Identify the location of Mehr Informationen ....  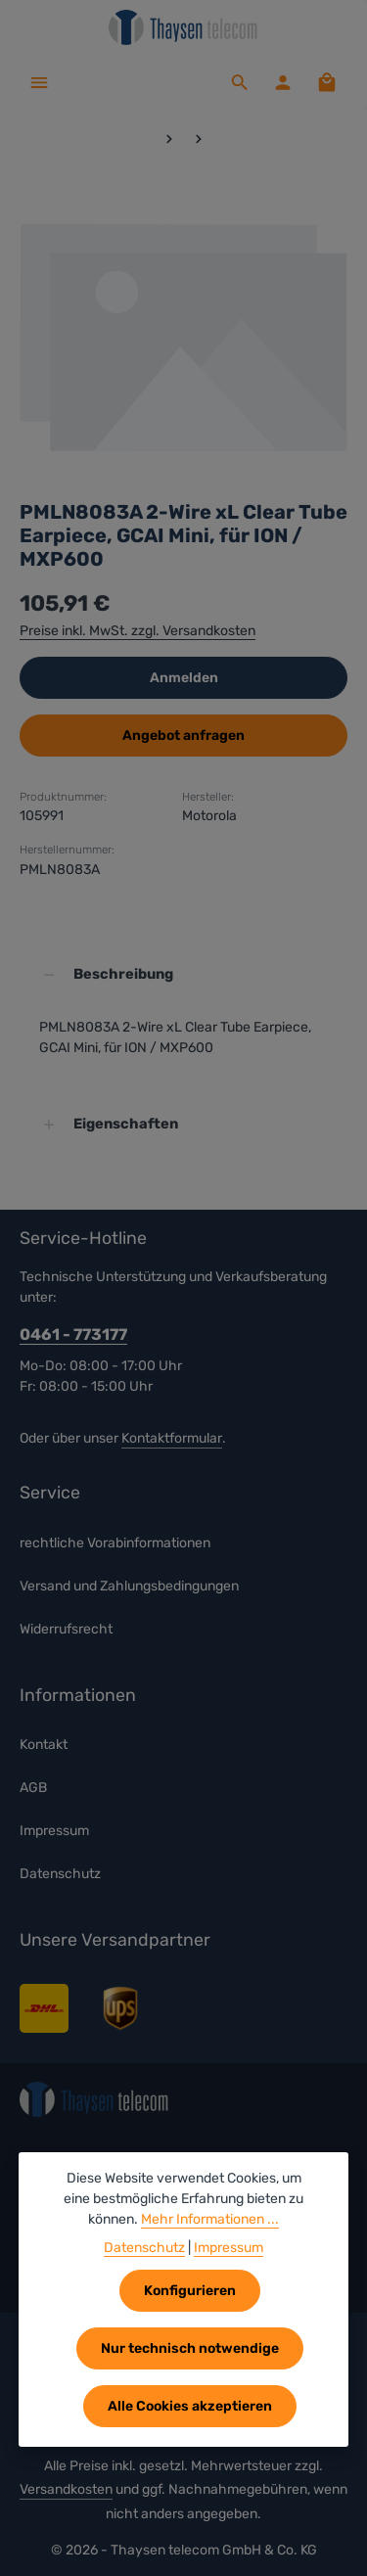
(210, 2219).